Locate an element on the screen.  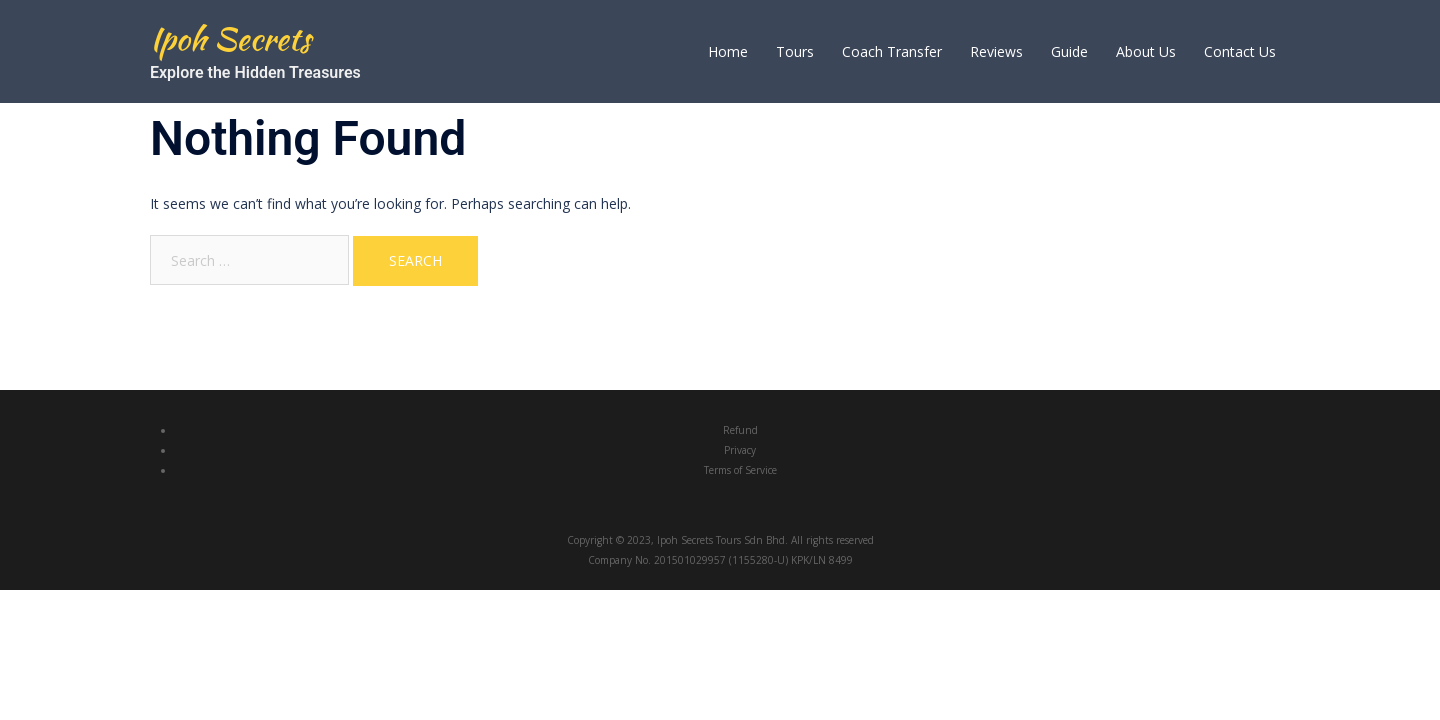
Home is located at coordinates (728, 51).